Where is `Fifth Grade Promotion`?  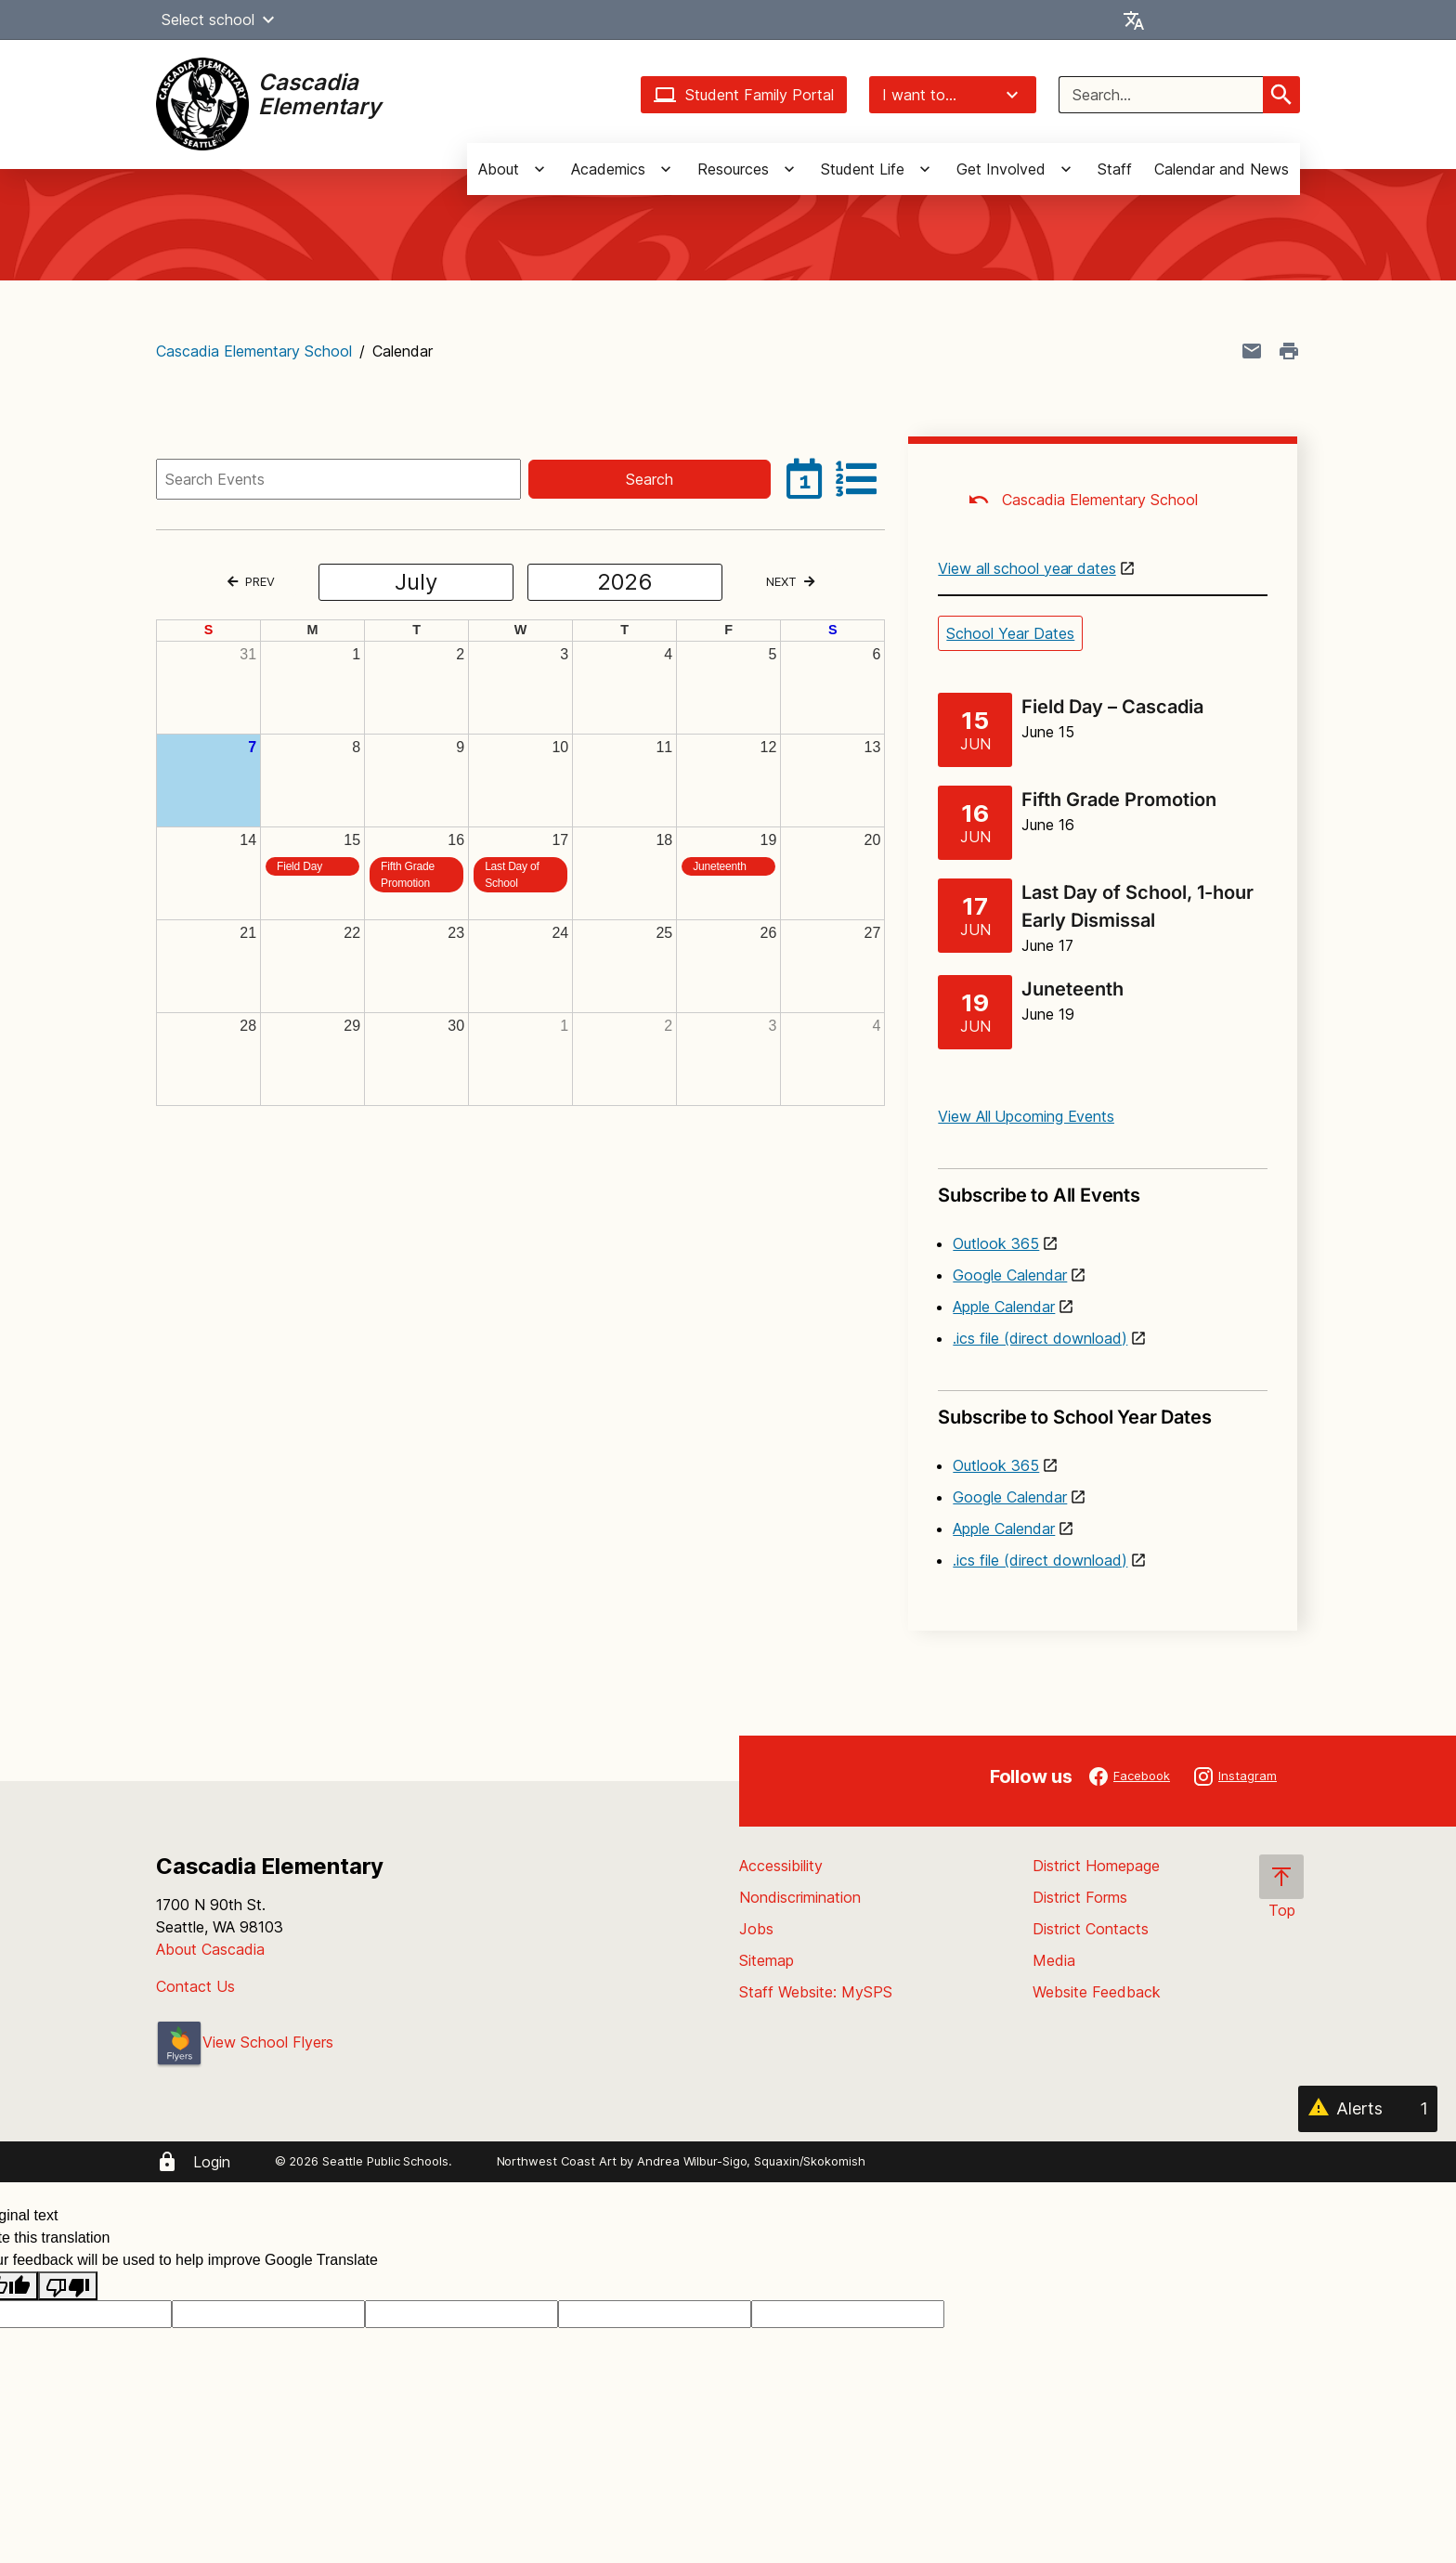
Fifth Grade Promotion is located at coordinates (1118, 799).